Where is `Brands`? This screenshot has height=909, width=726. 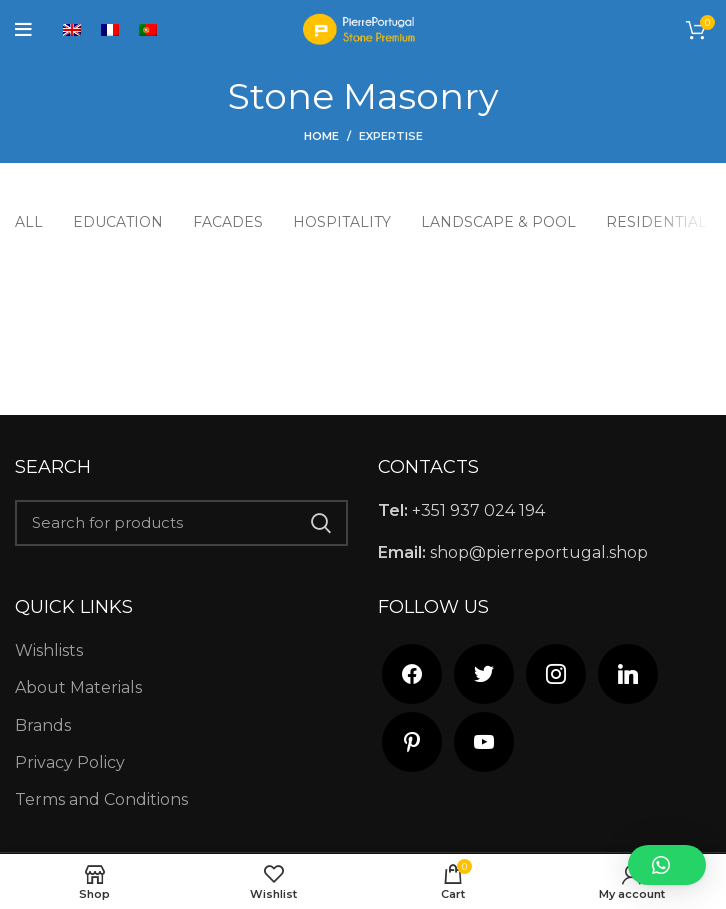 Brands is located at coordinates (43, 725).